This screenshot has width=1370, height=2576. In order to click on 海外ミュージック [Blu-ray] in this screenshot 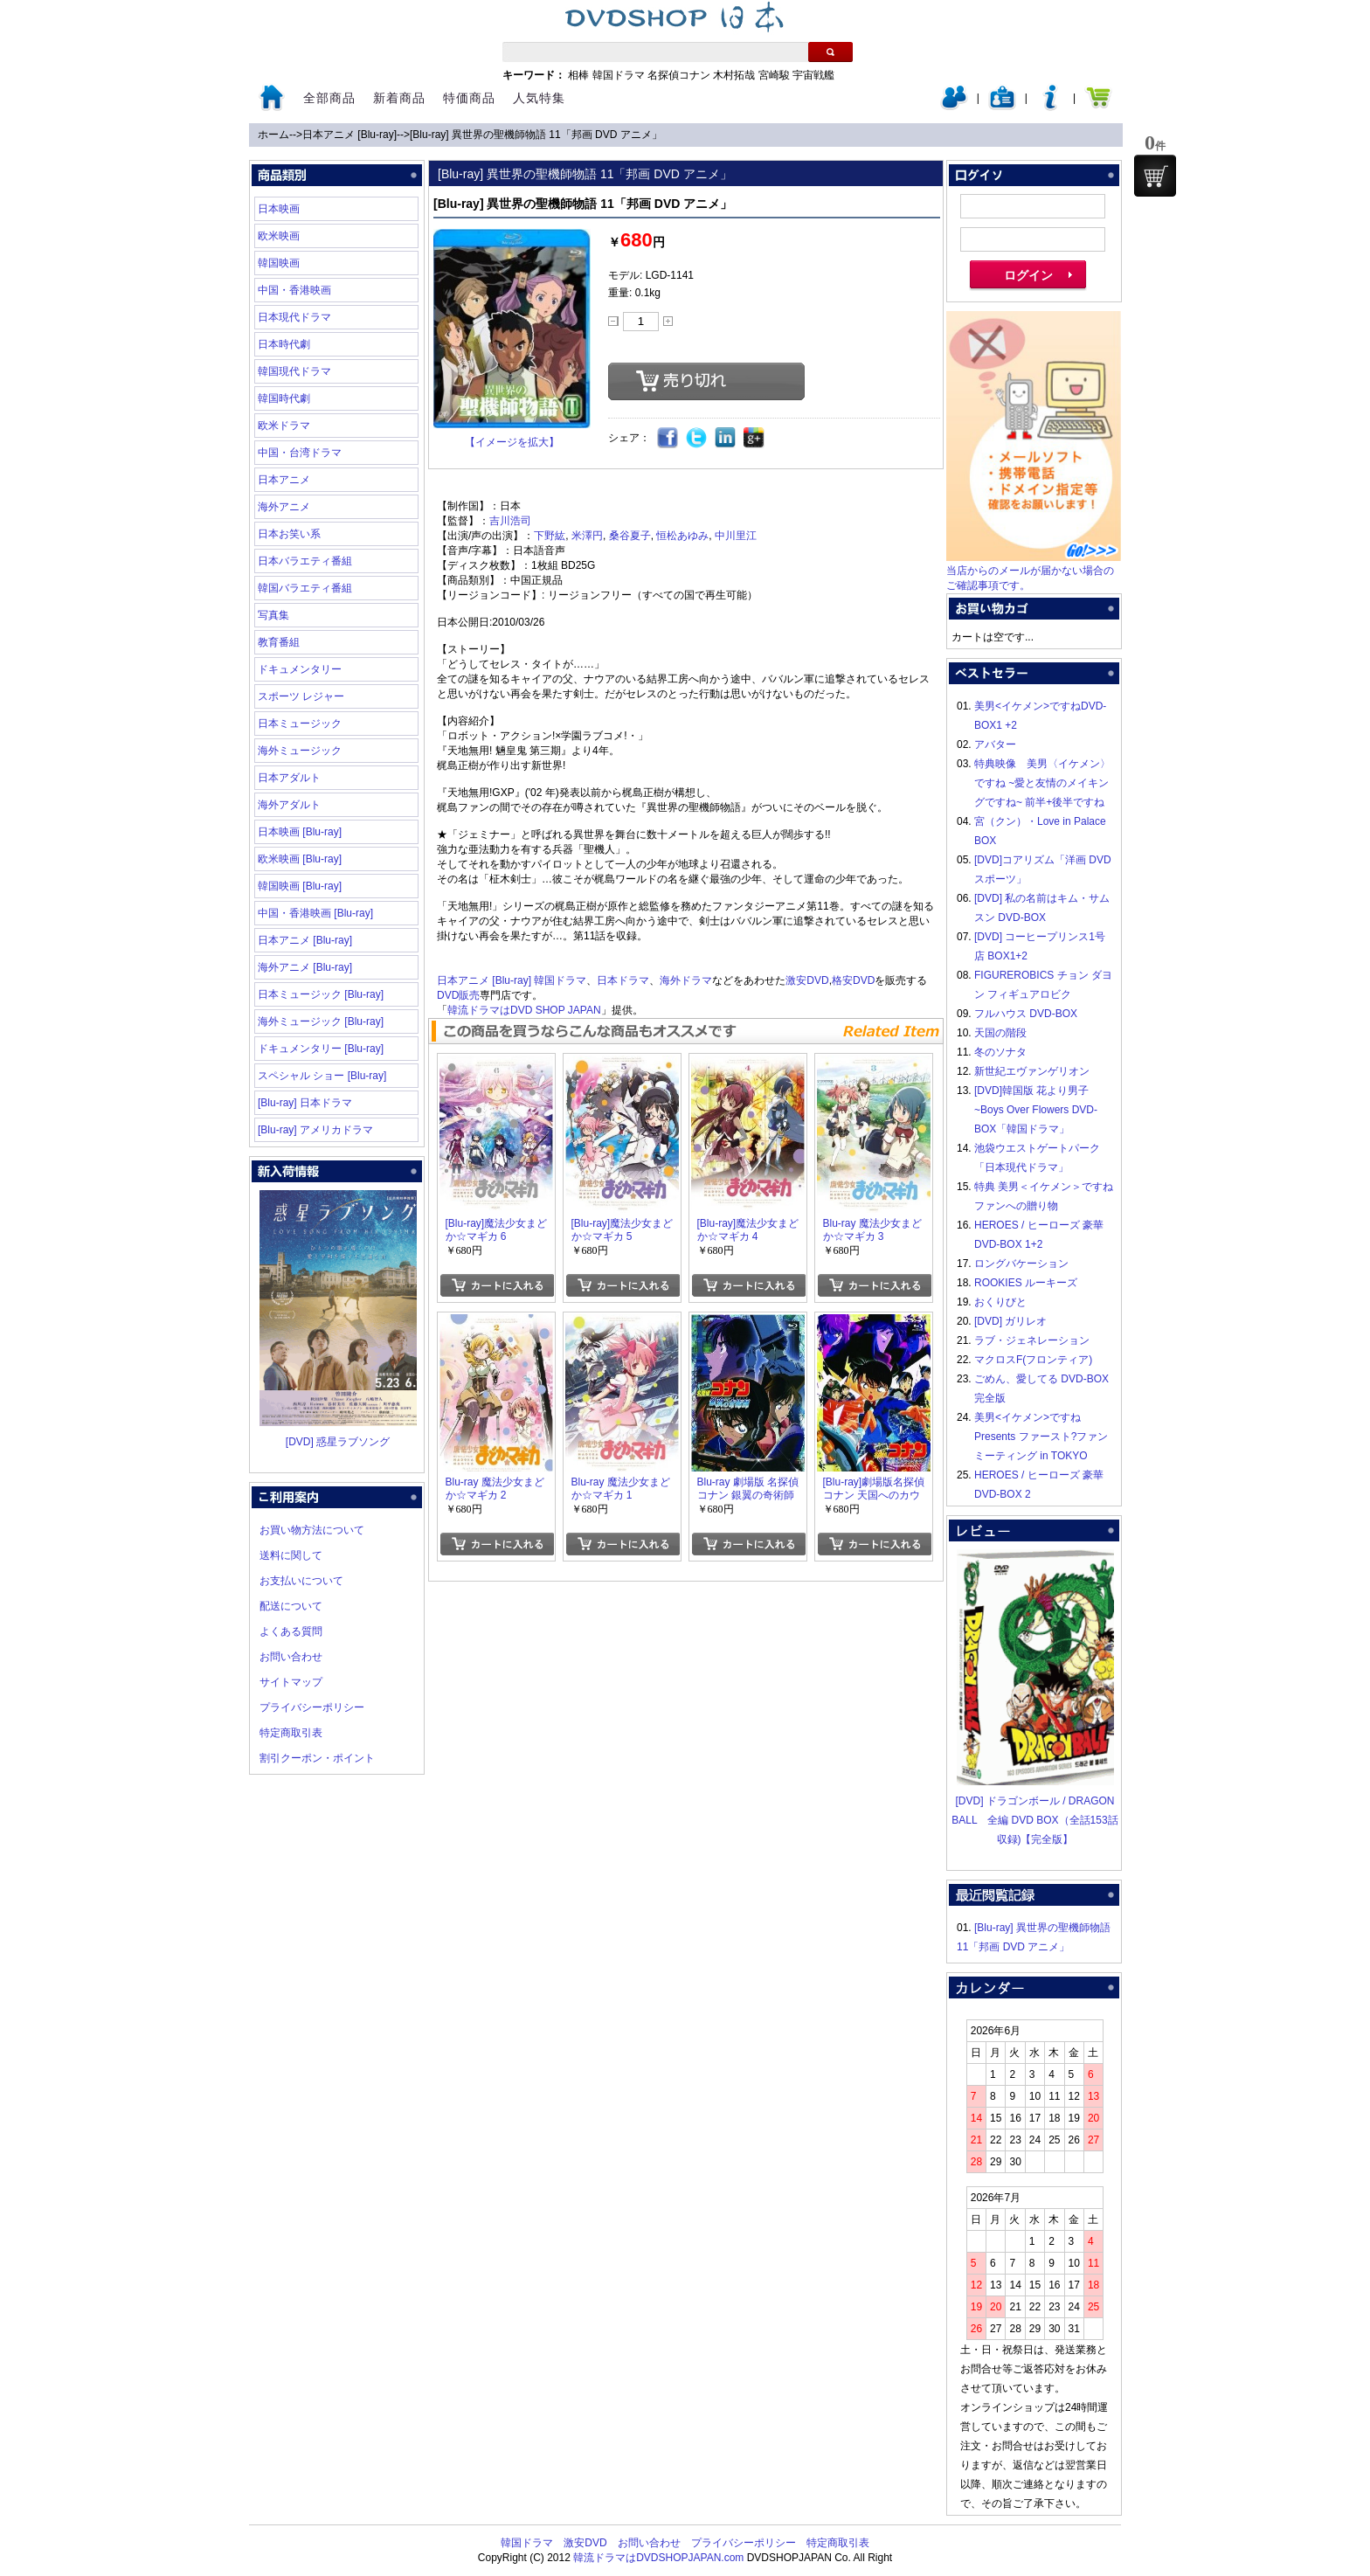, I will do `click(321, 1021)`.